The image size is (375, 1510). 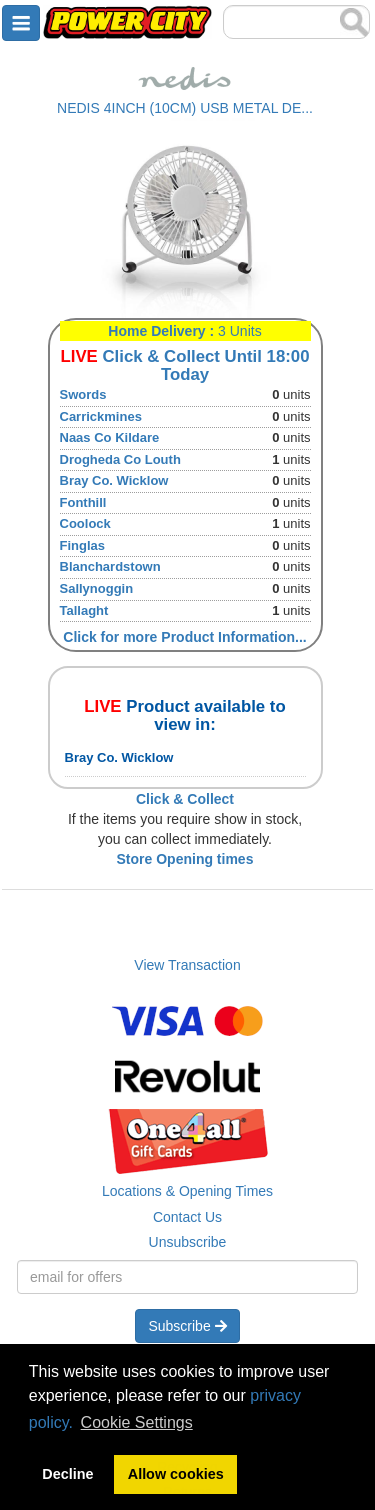 What do you see at coordinates (67, 1474) in the screenshot?
I see `Decline [button]` at bounding box center [67, 1474].